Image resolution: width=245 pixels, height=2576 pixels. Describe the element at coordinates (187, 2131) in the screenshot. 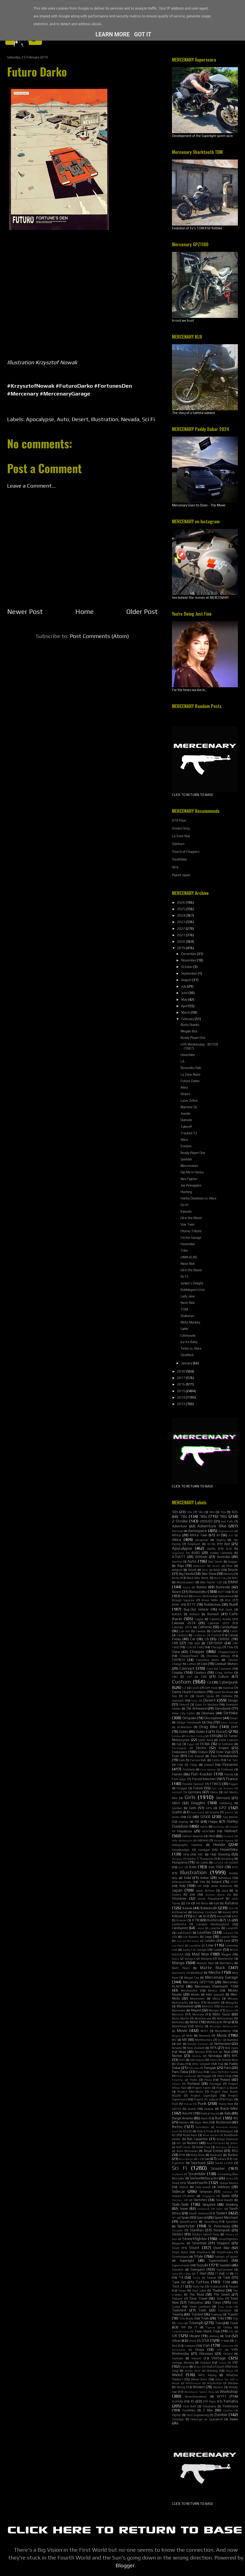

I see `RG500` at that location.